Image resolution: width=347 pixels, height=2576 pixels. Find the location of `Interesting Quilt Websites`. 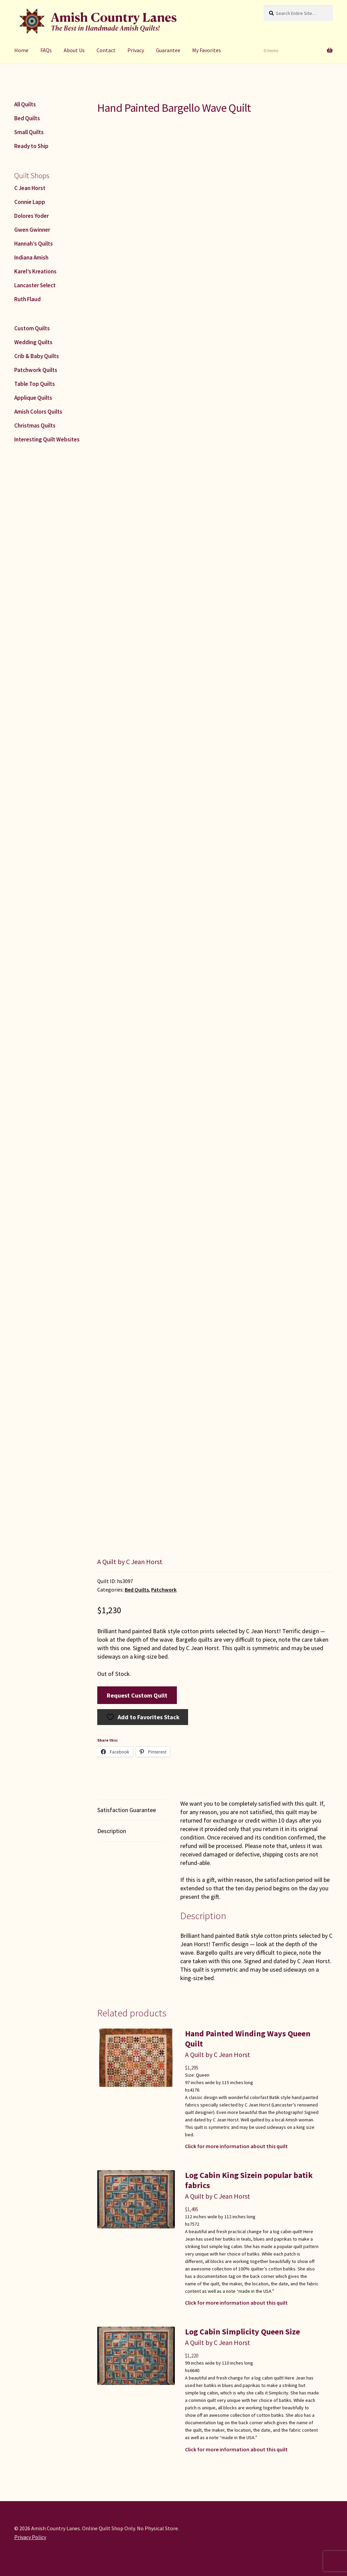

Interesting Quilt Websites is located at coordinates (47, 439).